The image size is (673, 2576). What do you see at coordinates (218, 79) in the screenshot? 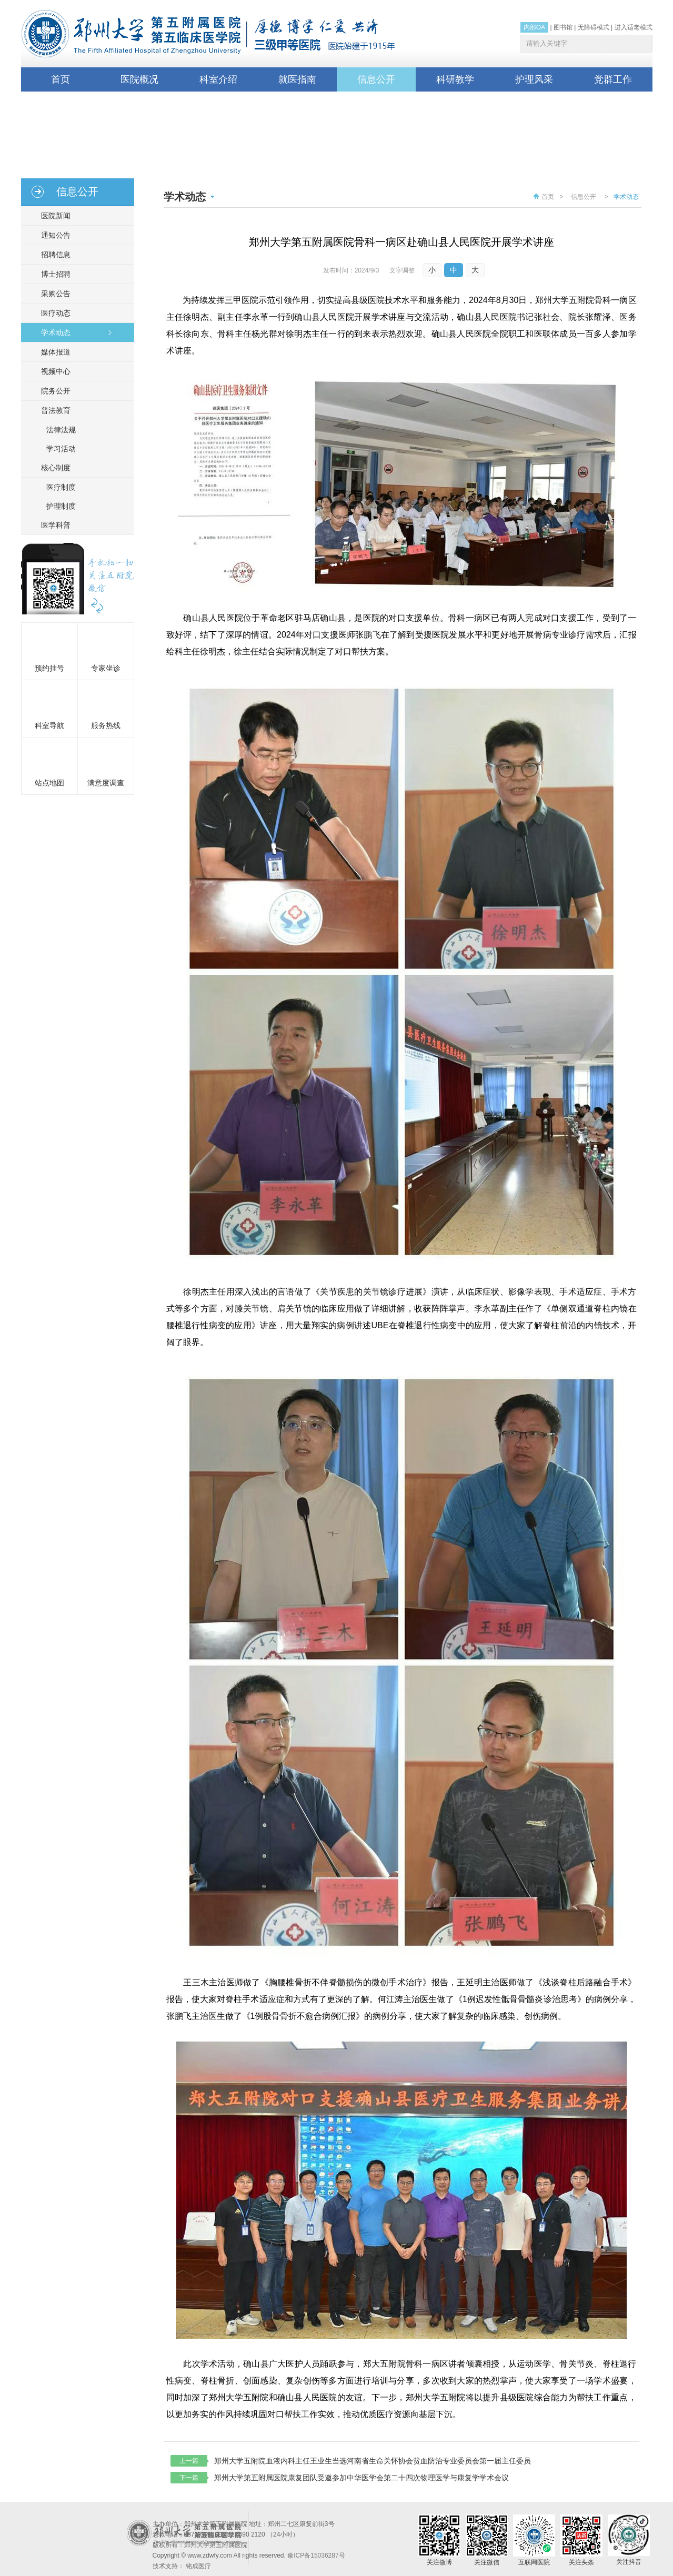
I see `科室介绍` at bounding box center [218, 79].